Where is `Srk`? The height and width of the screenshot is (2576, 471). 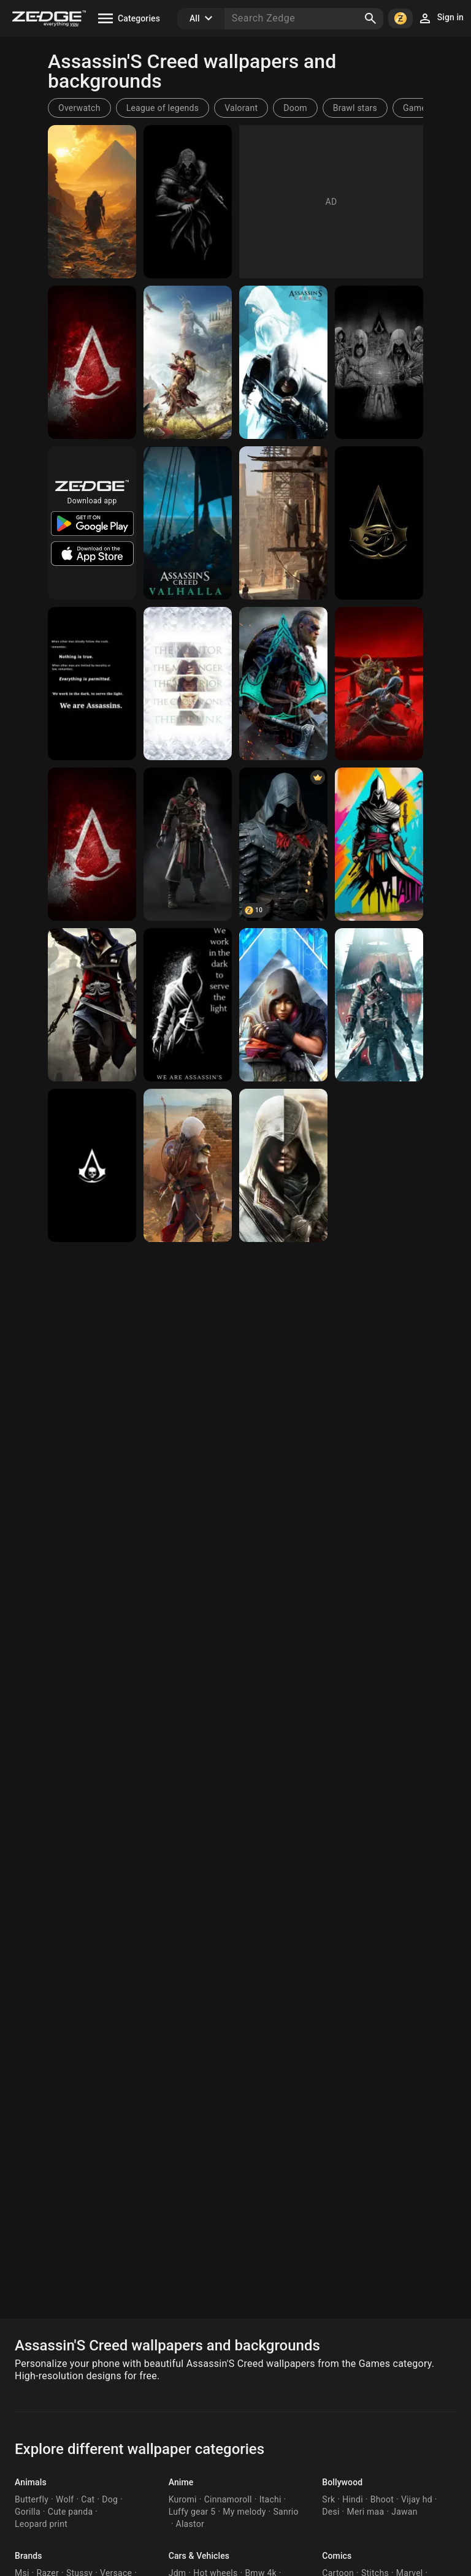 Srk is located at coordinates (328, 2499).